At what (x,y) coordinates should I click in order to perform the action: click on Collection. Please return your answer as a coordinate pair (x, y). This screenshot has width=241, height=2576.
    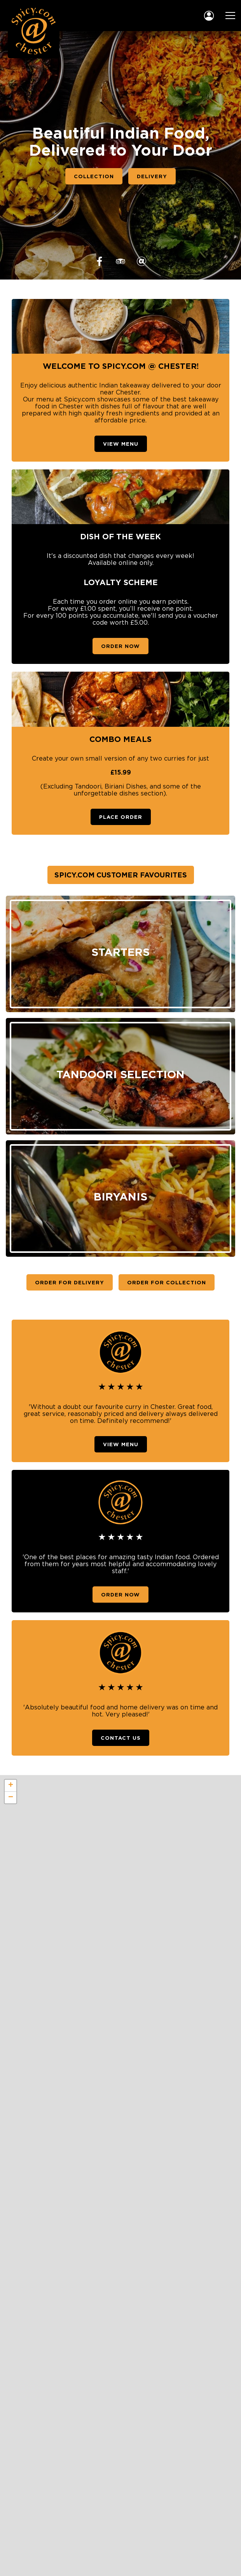
    Looking at the image, I should click on (94, 176).